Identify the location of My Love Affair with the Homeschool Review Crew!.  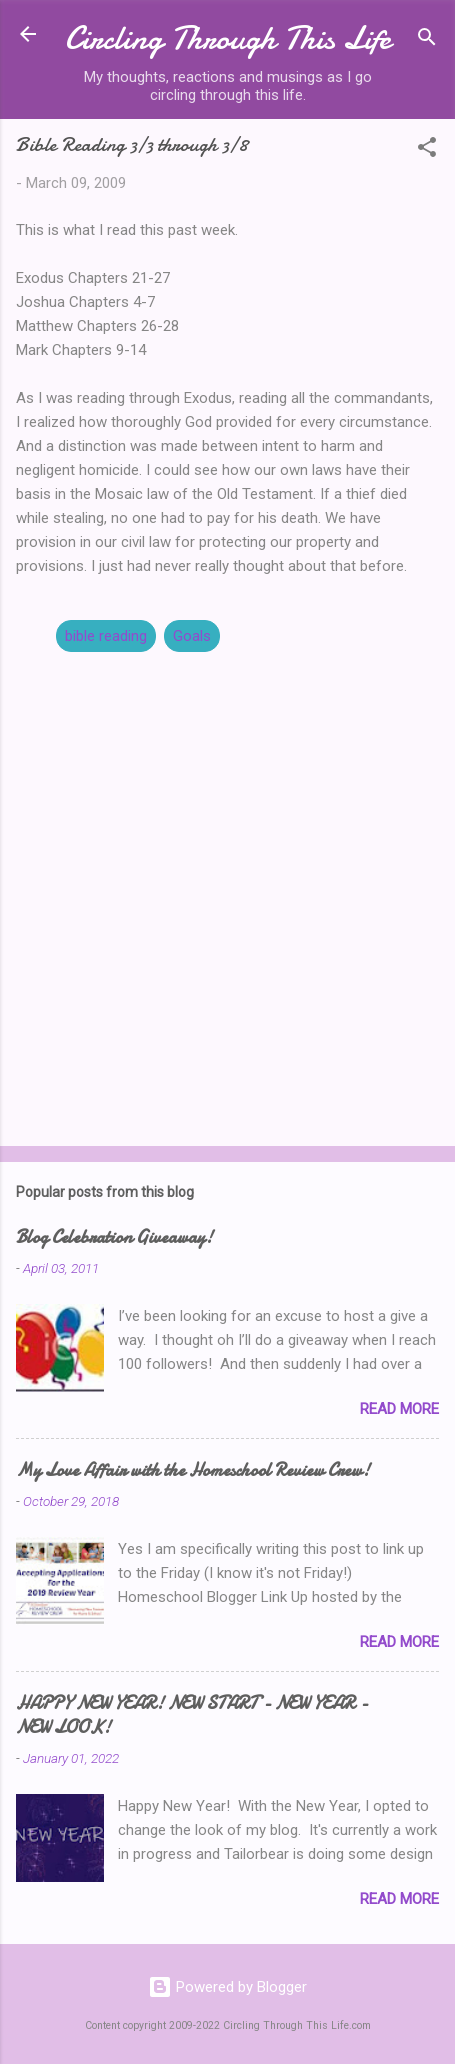
(193, 1470).